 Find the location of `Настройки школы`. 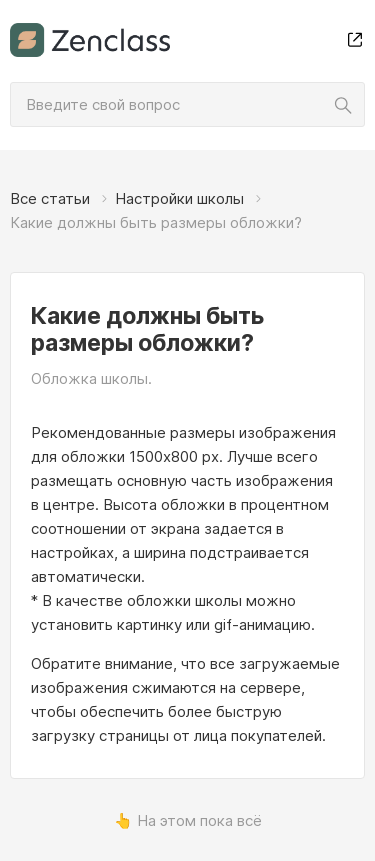

Настройки школы is located at coordinates (179, 198).